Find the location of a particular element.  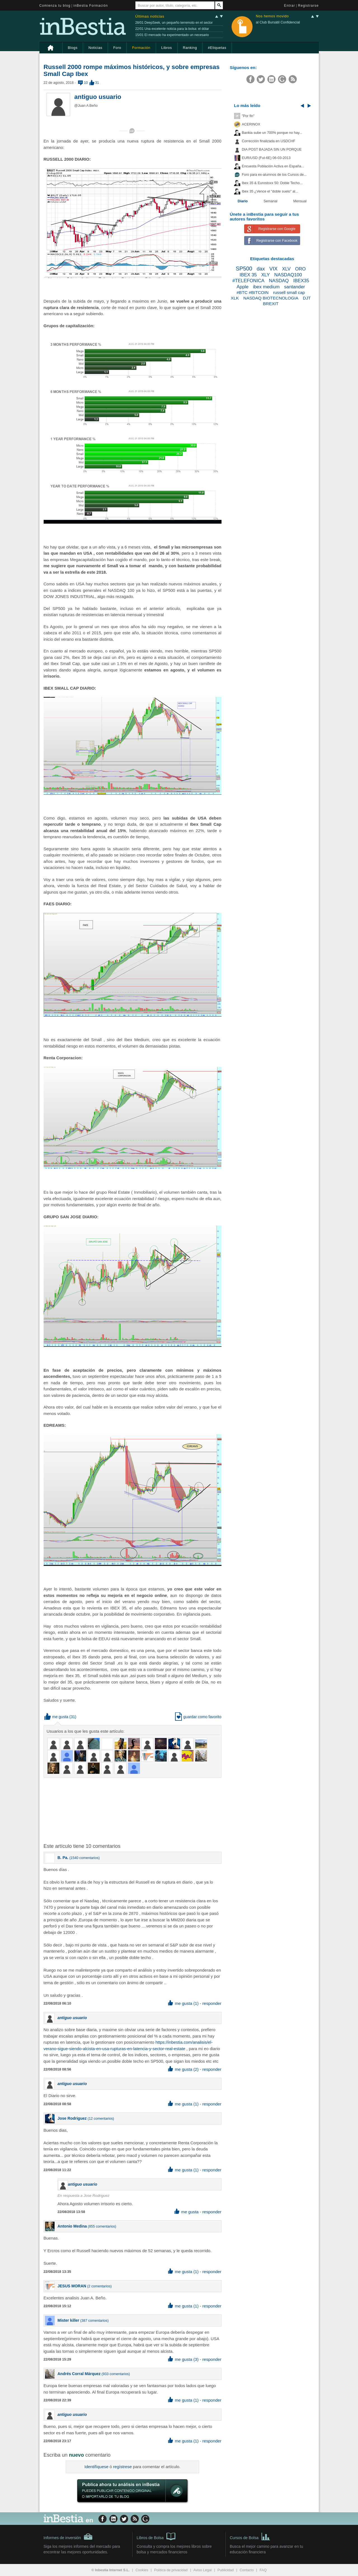

Cookies is located at coordinates (141, 2570).